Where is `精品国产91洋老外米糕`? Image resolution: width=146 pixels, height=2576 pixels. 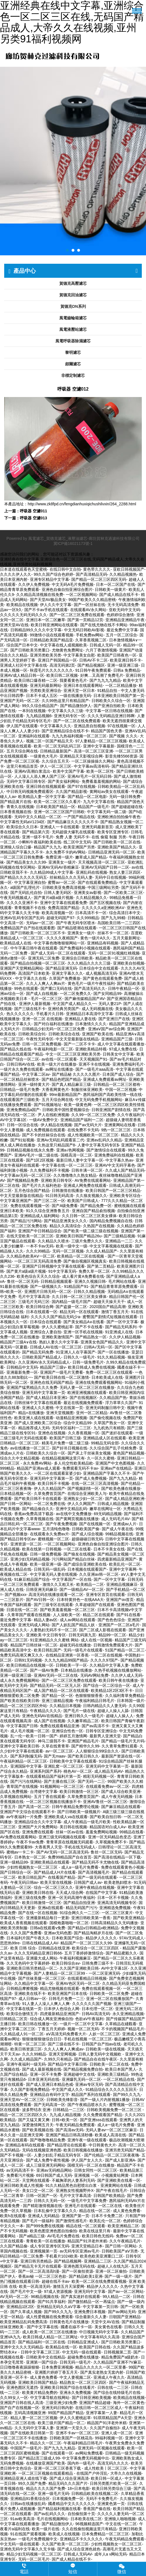 精品国产91洋老外米糕 is located at coordinates (87, 2241).